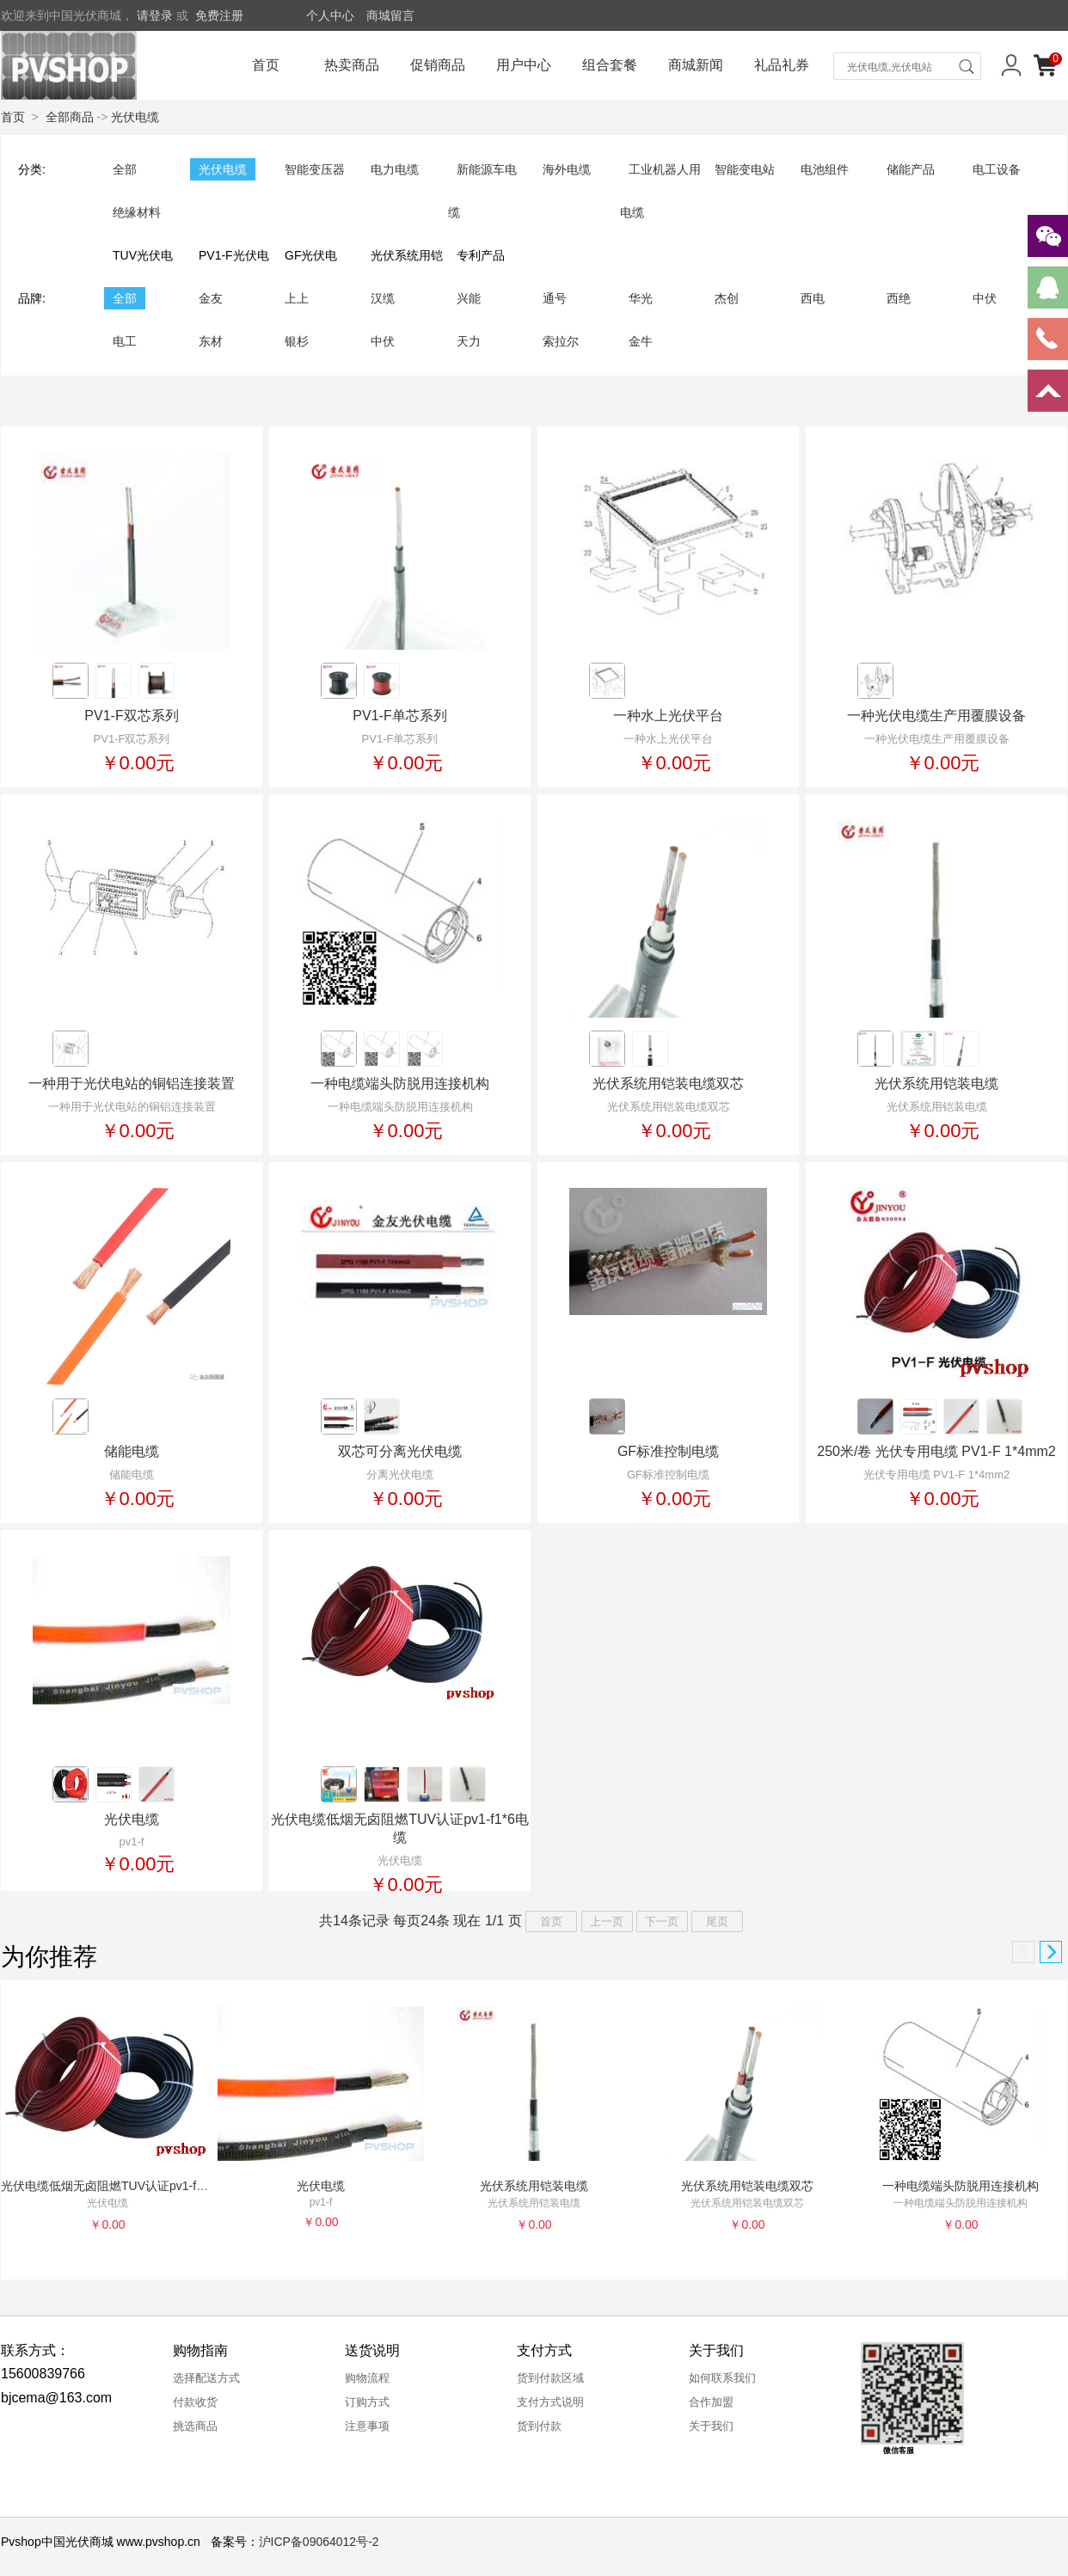 This screenshot has height=2576, width=1068. Describe the element at coordinates (825, 169) in the screenshot. I see `电池组件` at that location.